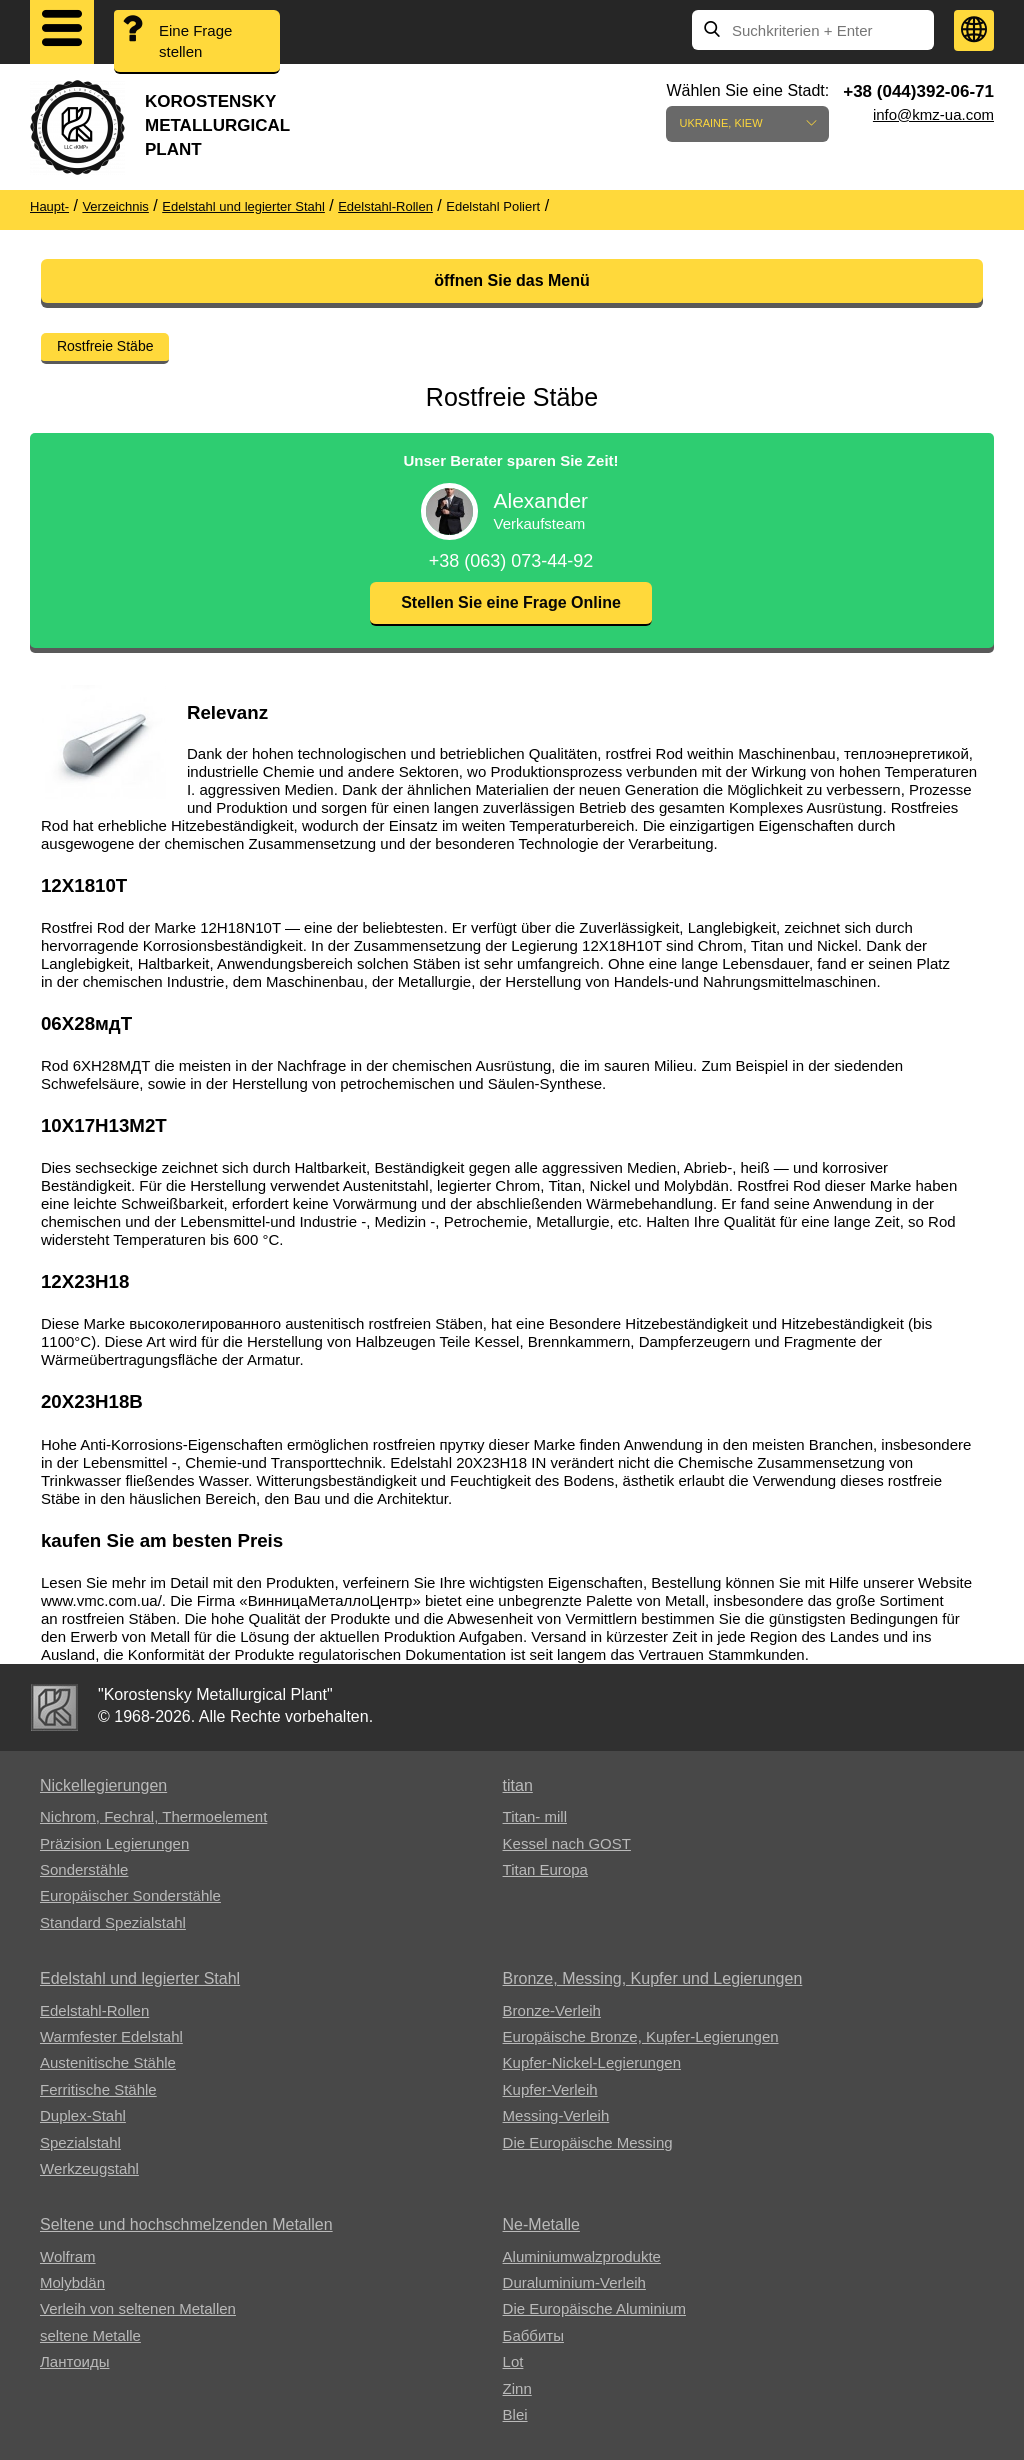 The height and width of the screenshot is (2460, 1024). I want to click on Aluminiumwalzprodukte, so click(582, 2256).